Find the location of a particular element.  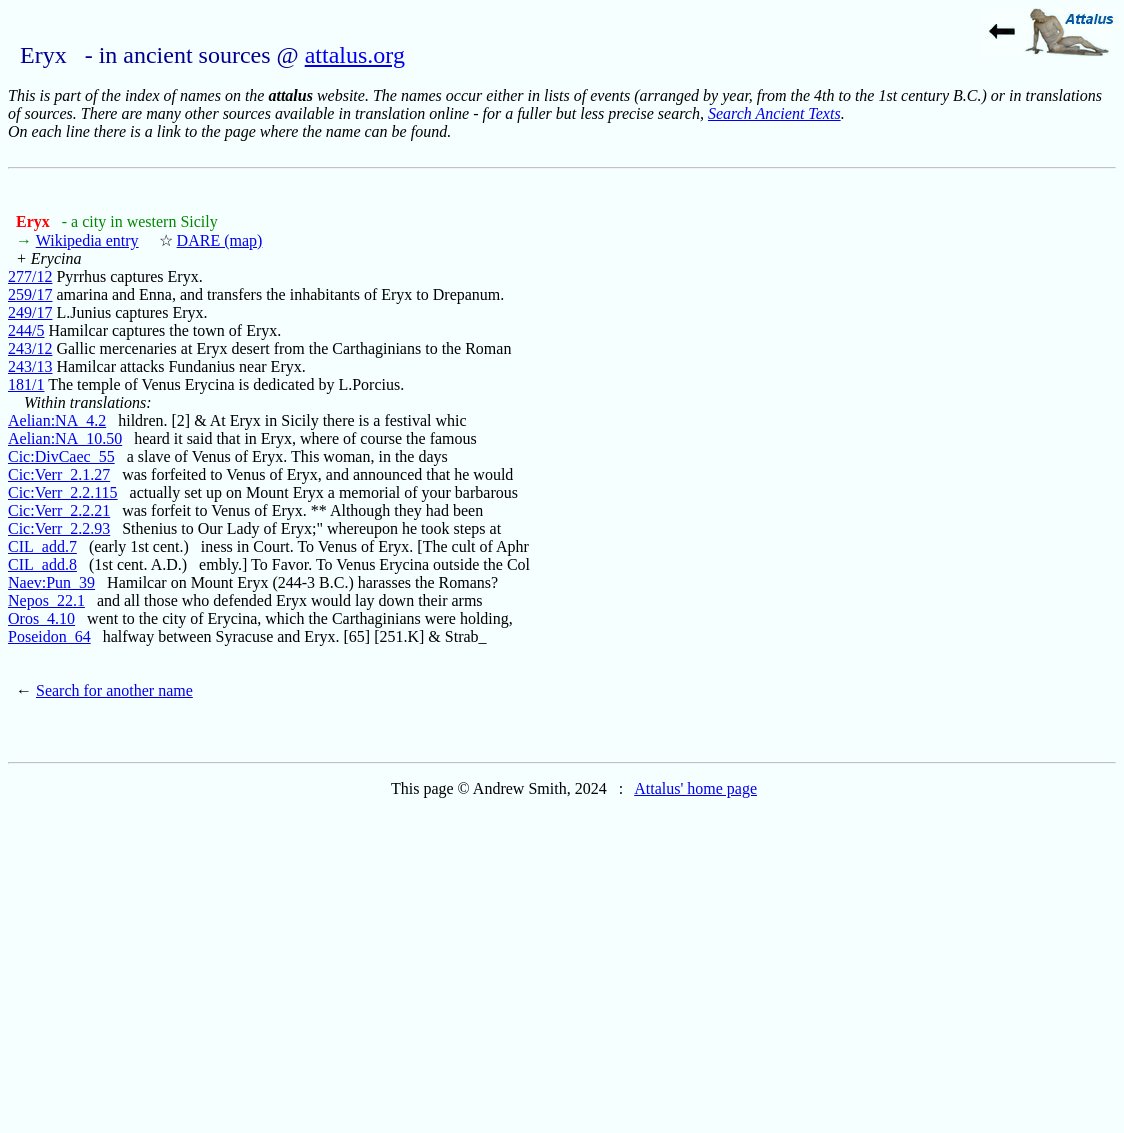

Cic:Verr_2.1.27 is located at coordinates (59, 474).